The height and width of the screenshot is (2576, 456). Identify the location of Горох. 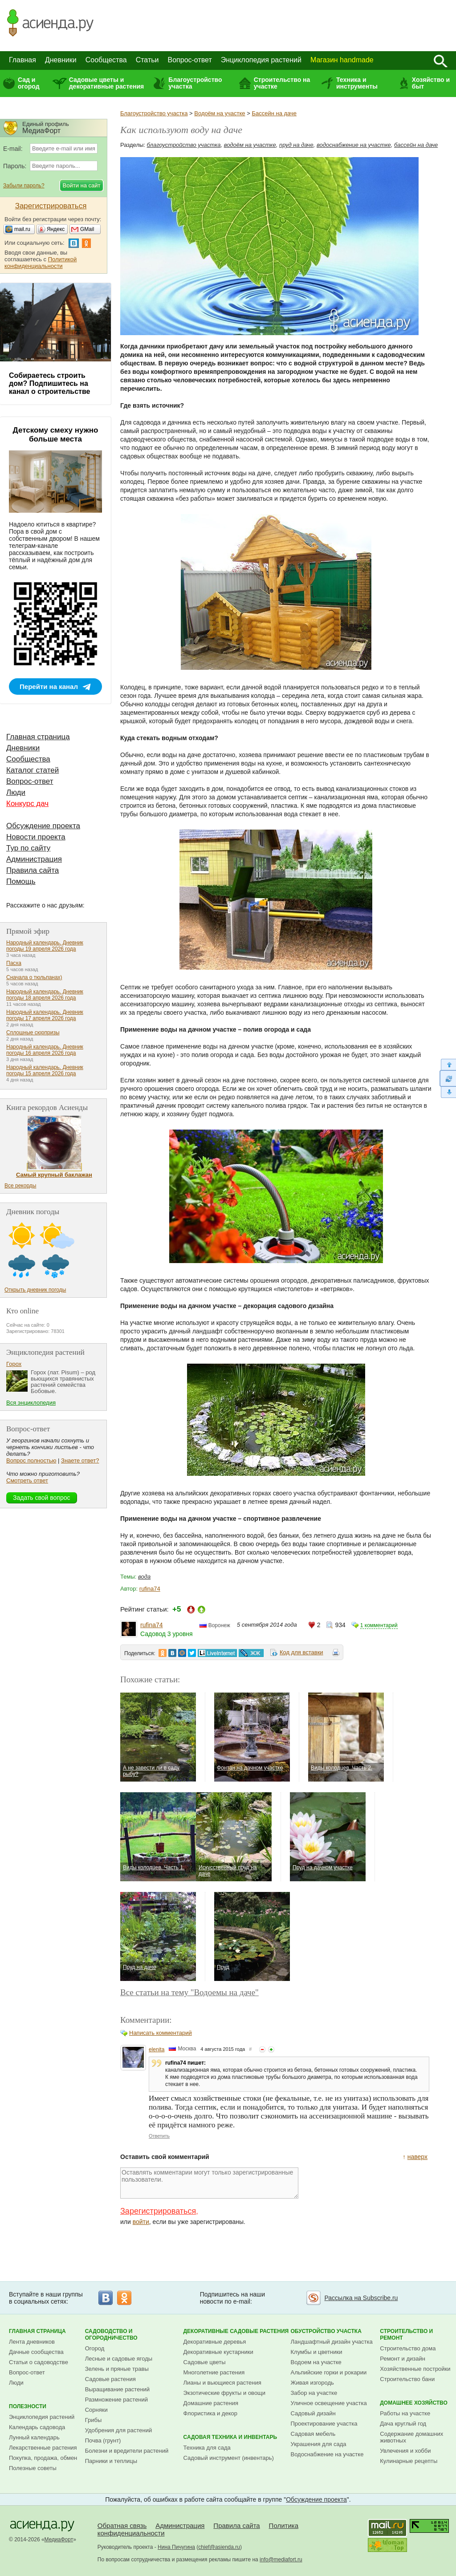
(13, 1364).